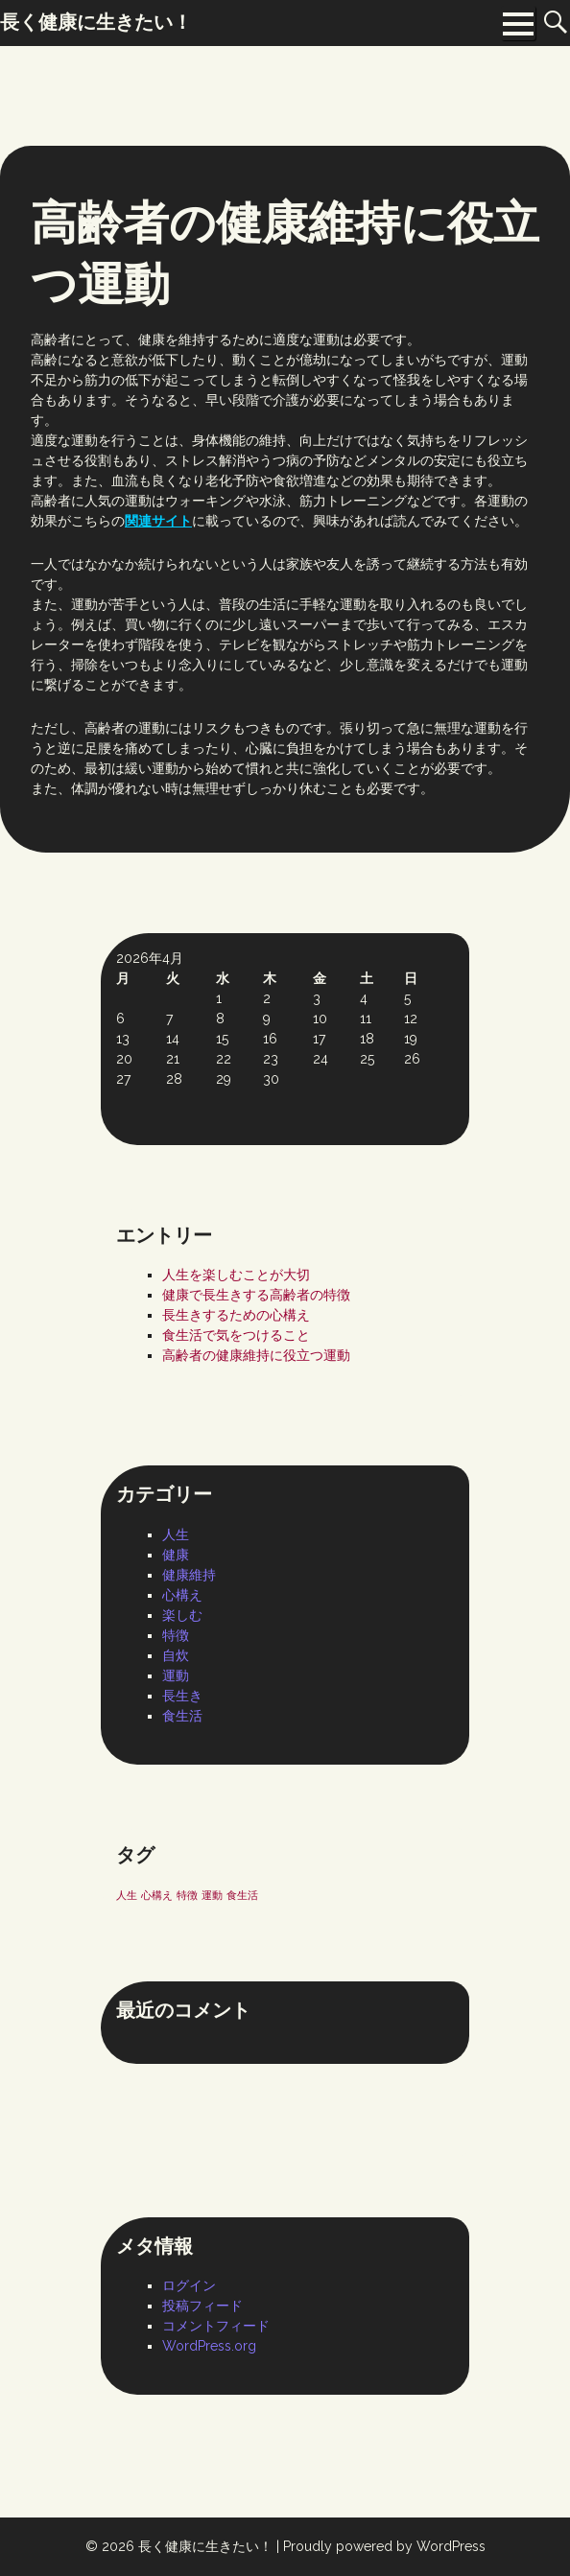  I want to click on 心構え, so click(182, 1595).